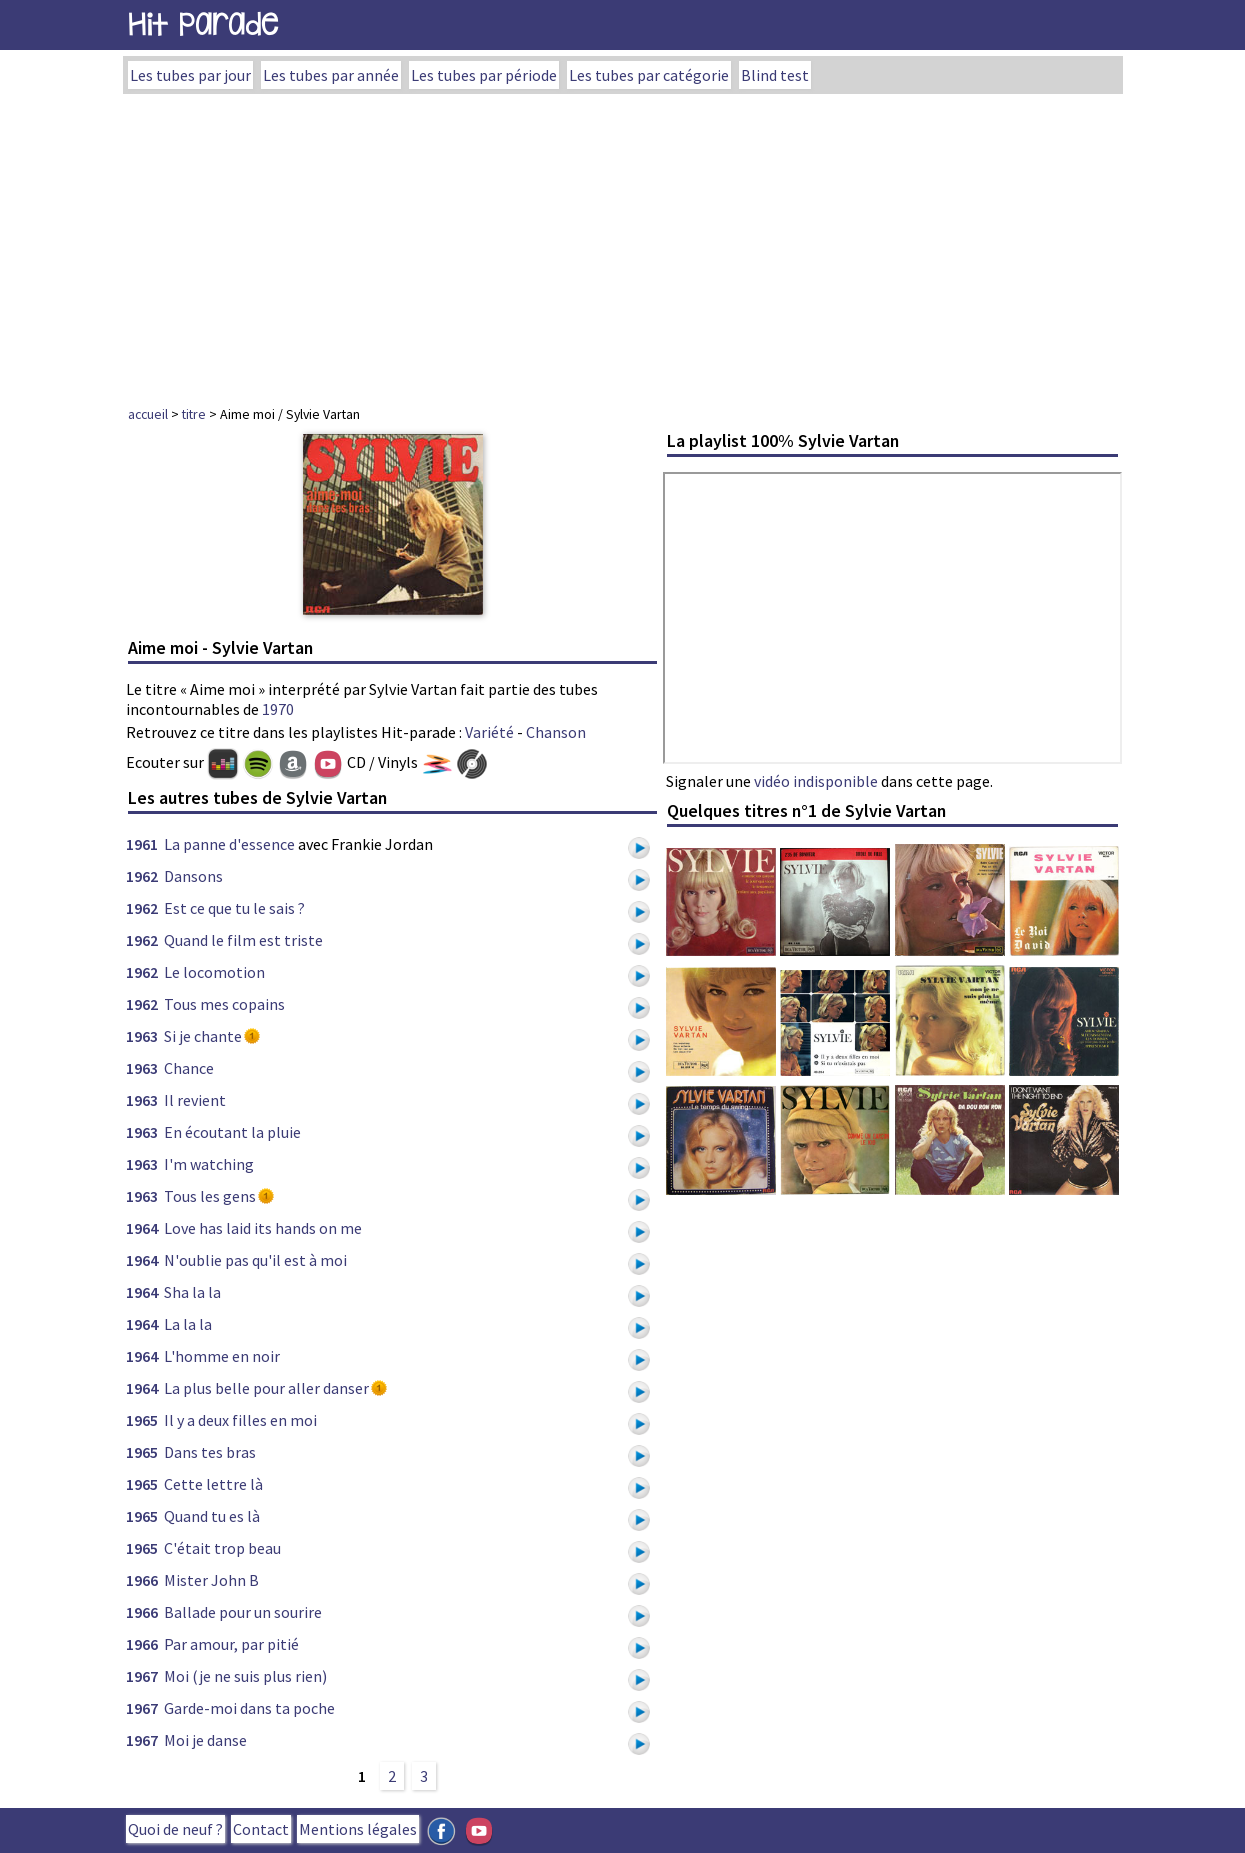  I want to click on Garde-moi dans ta poche, so click(249, 1708).